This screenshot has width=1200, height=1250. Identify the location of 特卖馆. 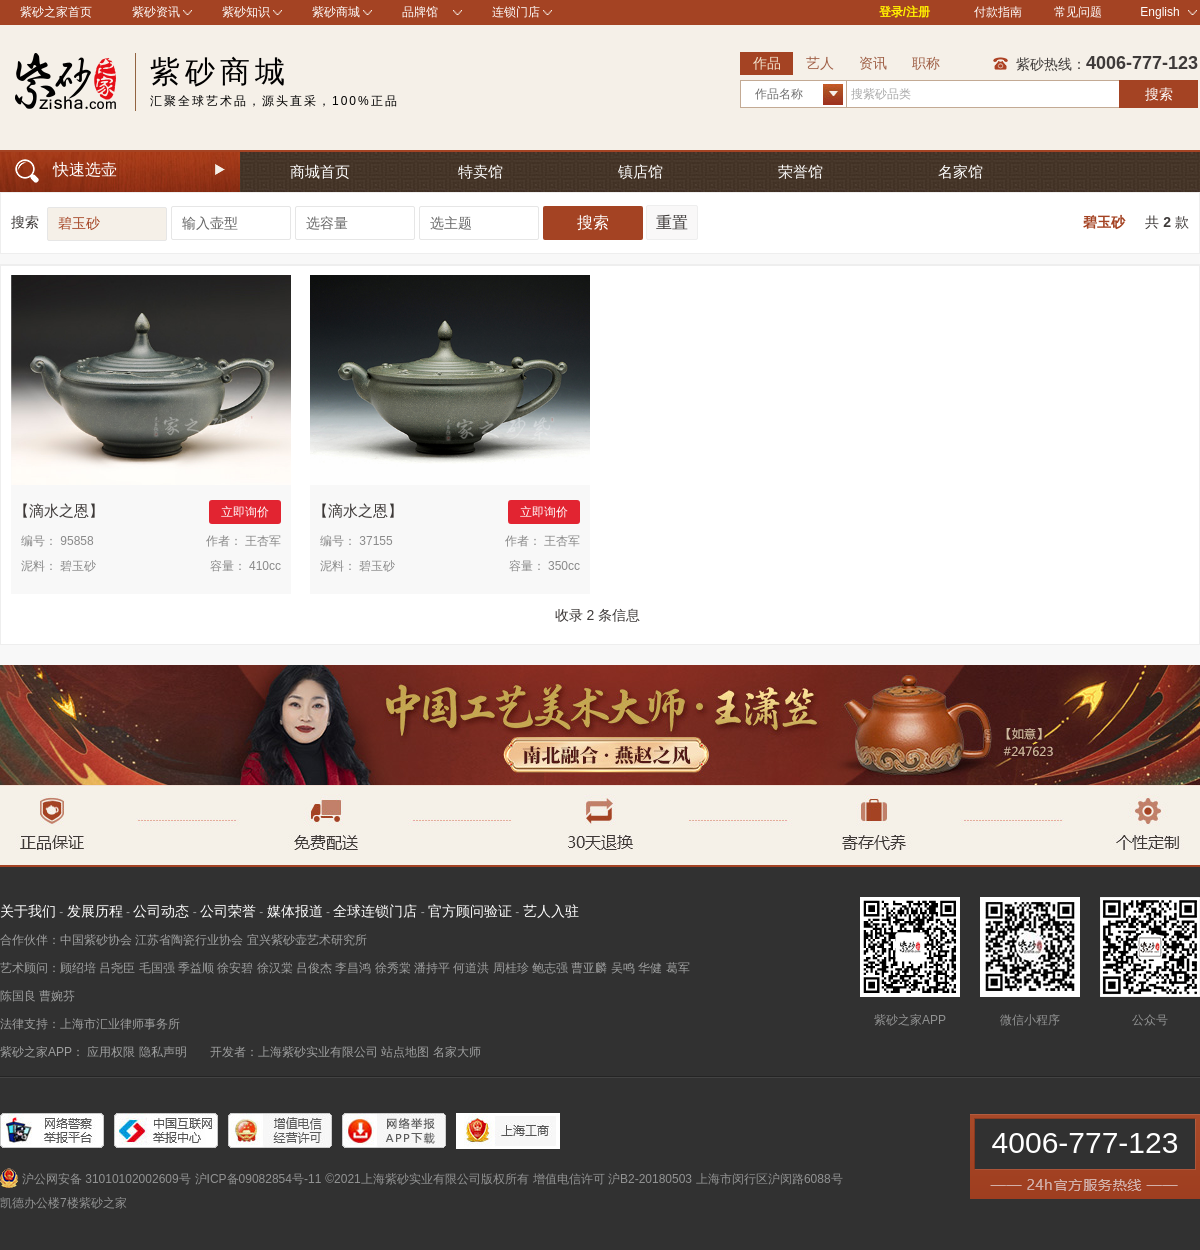
(480, 171).